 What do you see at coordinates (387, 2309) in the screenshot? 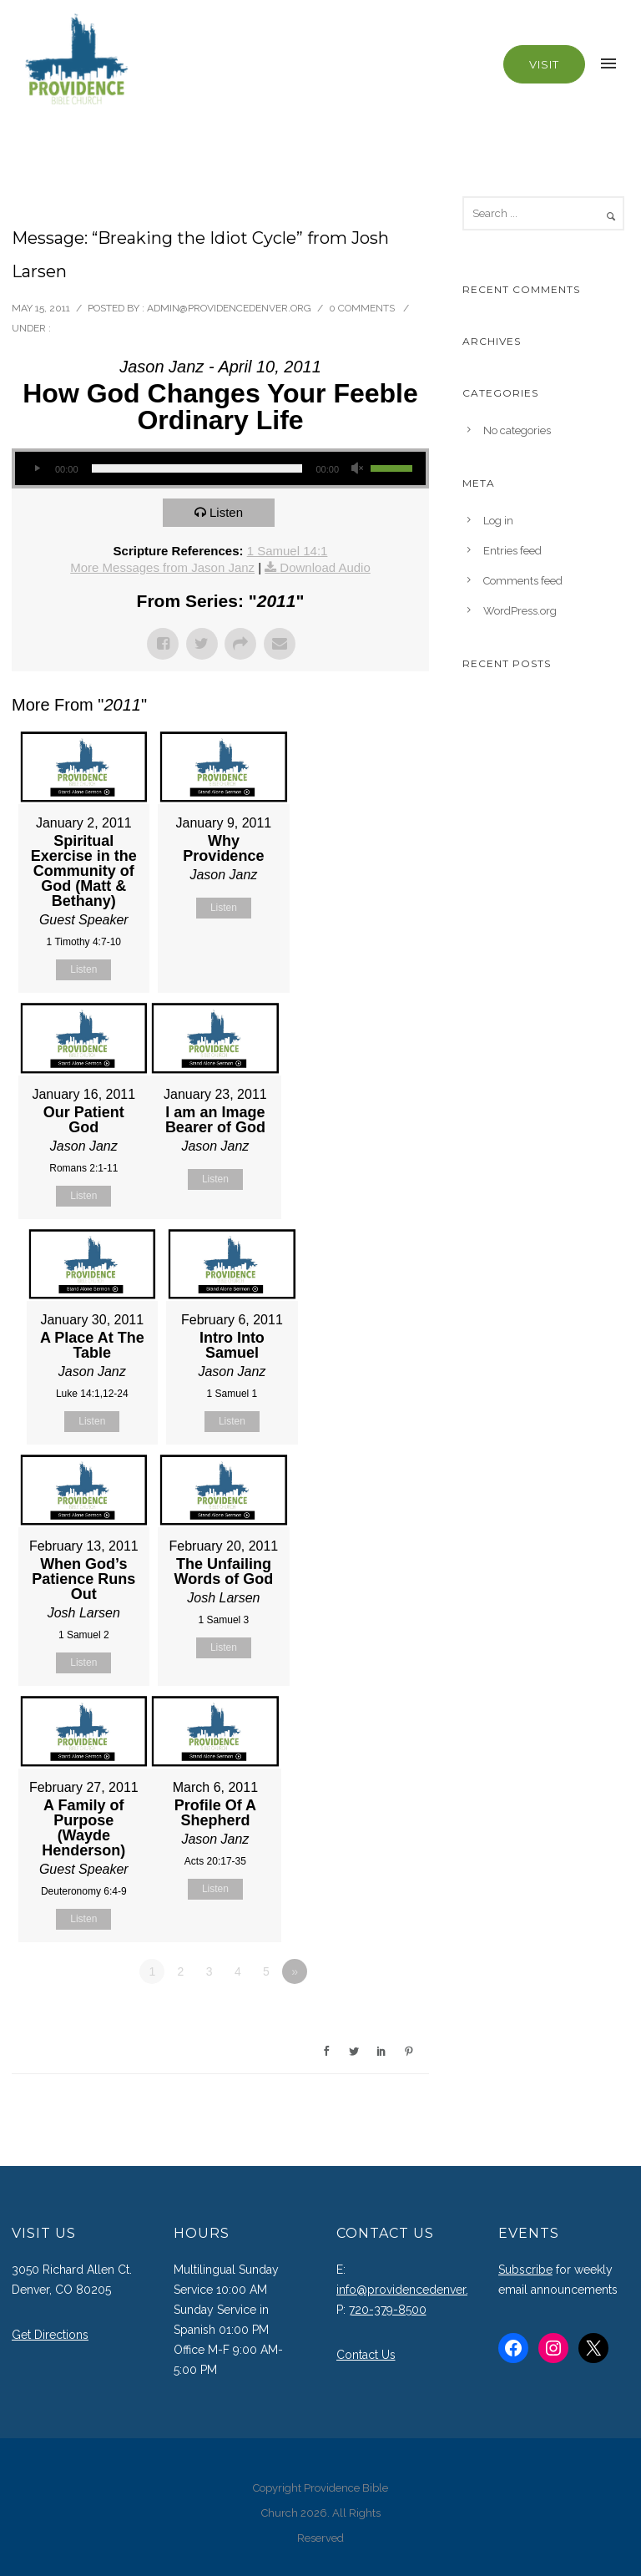
I see `720-379-8500` at bounding box center [387, 2309].